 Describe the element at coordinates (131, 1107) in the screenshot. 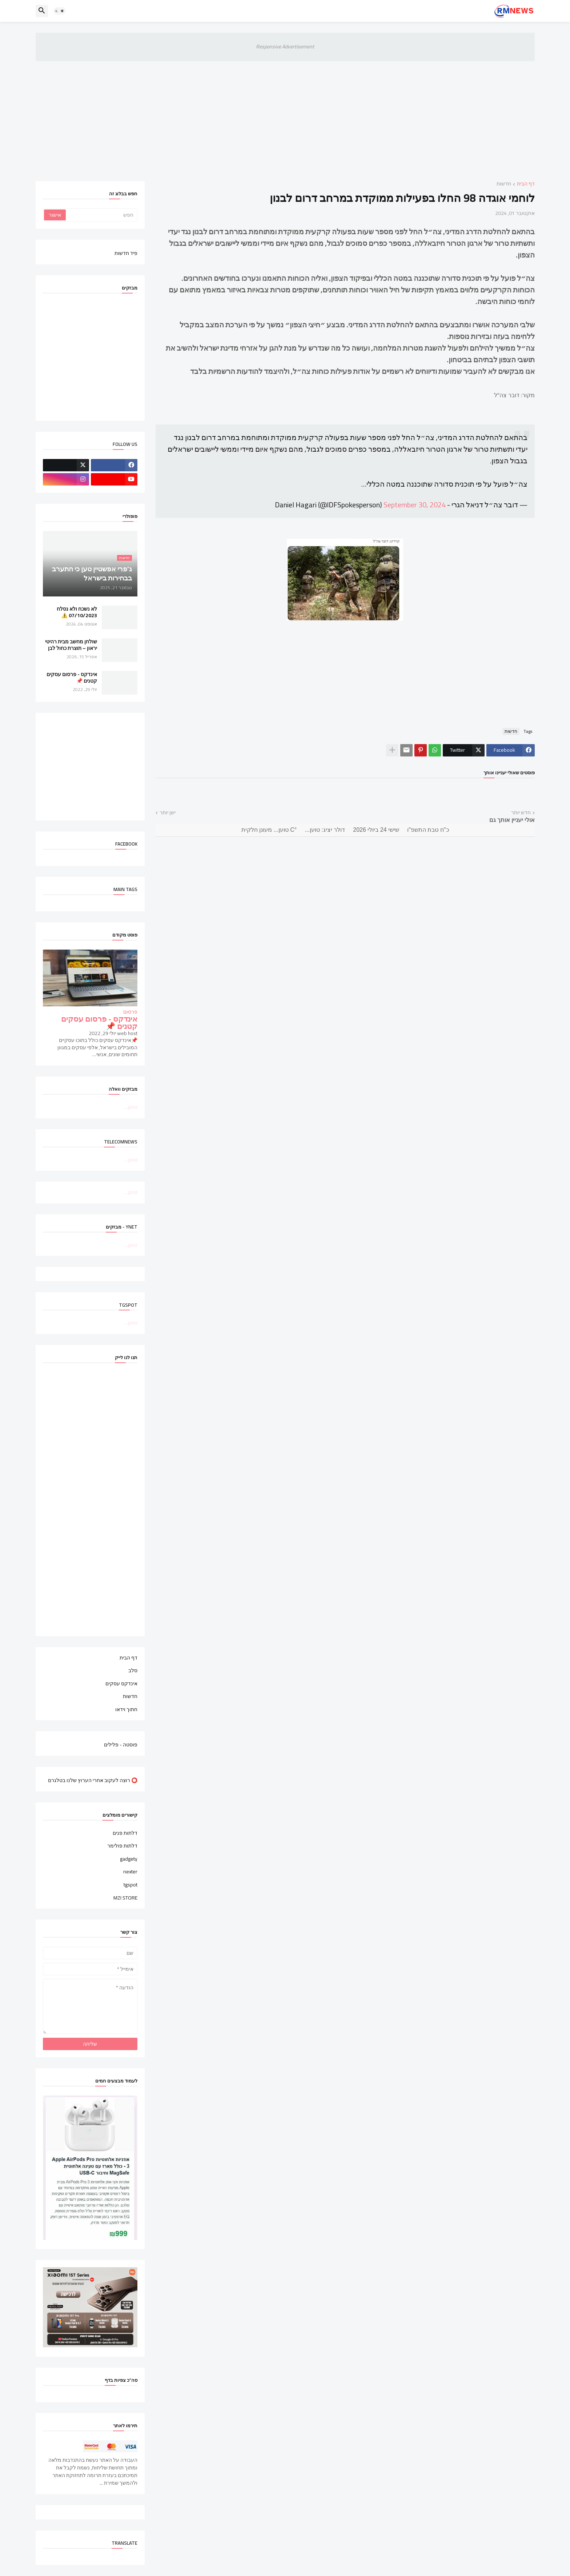

I see `טוען...` at that location.